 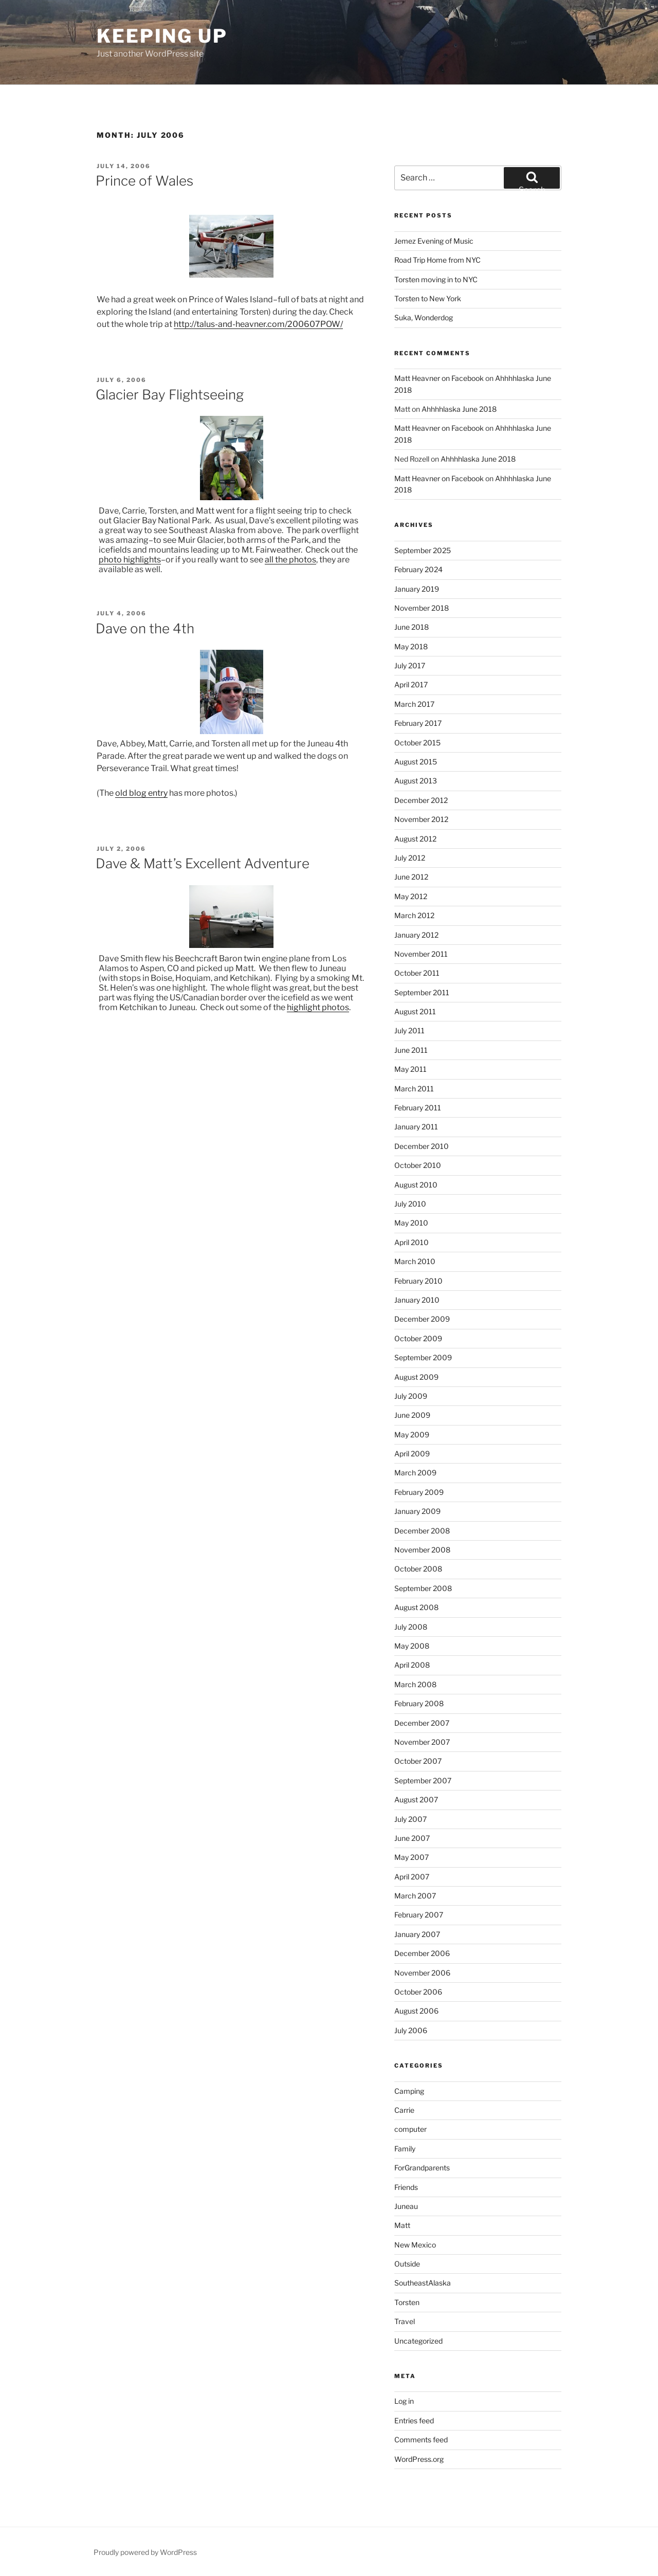 What do you see at coordinates (406, 2187) in the screenshot?
I see `Friends` at bounding box center [406, 2187].